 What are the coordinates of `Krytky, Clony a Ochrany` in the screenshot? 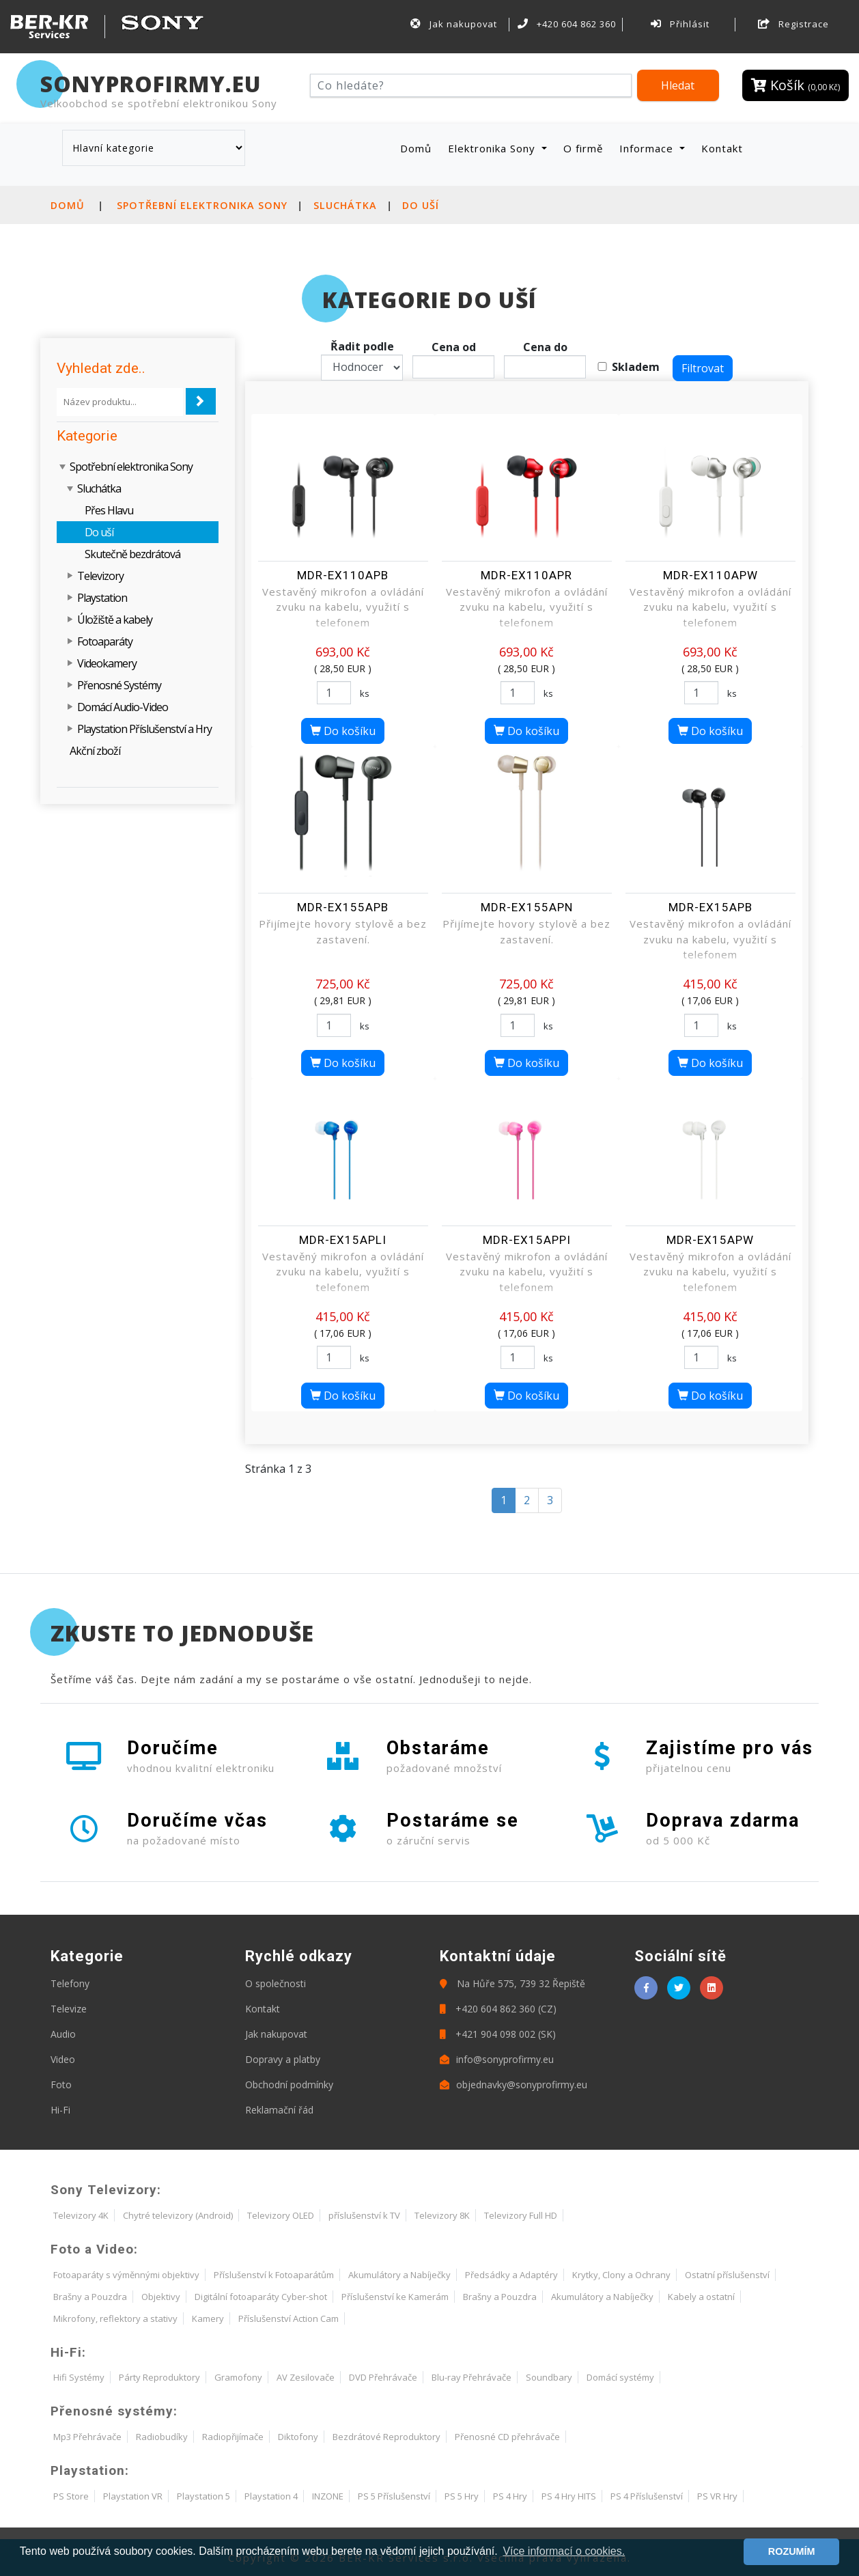 It's located at (621, 2275).